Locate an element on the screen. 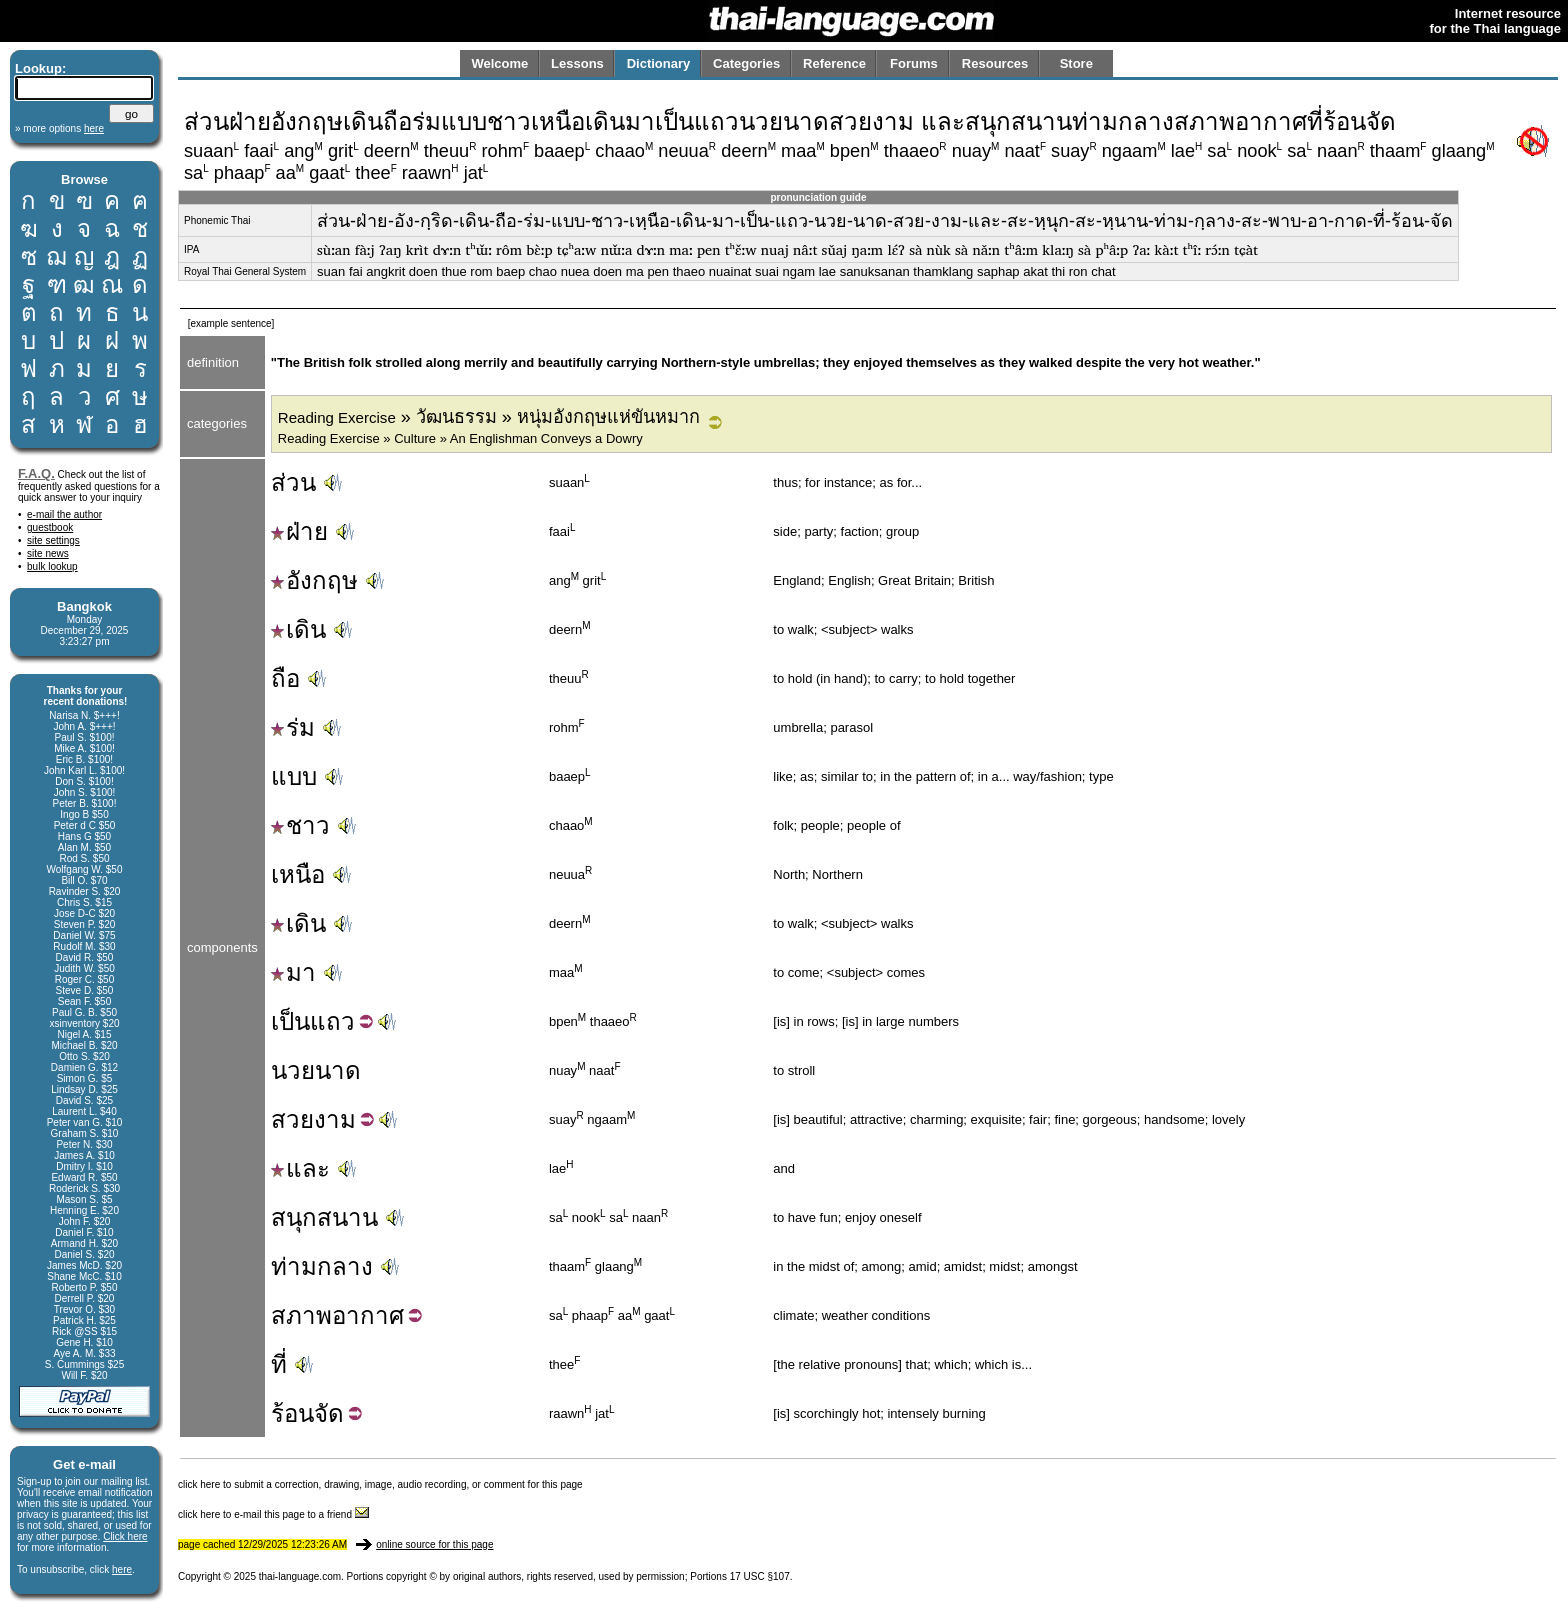 Image resolution: width=1568 pixels, height=1612 pixels. เดิน is located at coordinates (298, 629).